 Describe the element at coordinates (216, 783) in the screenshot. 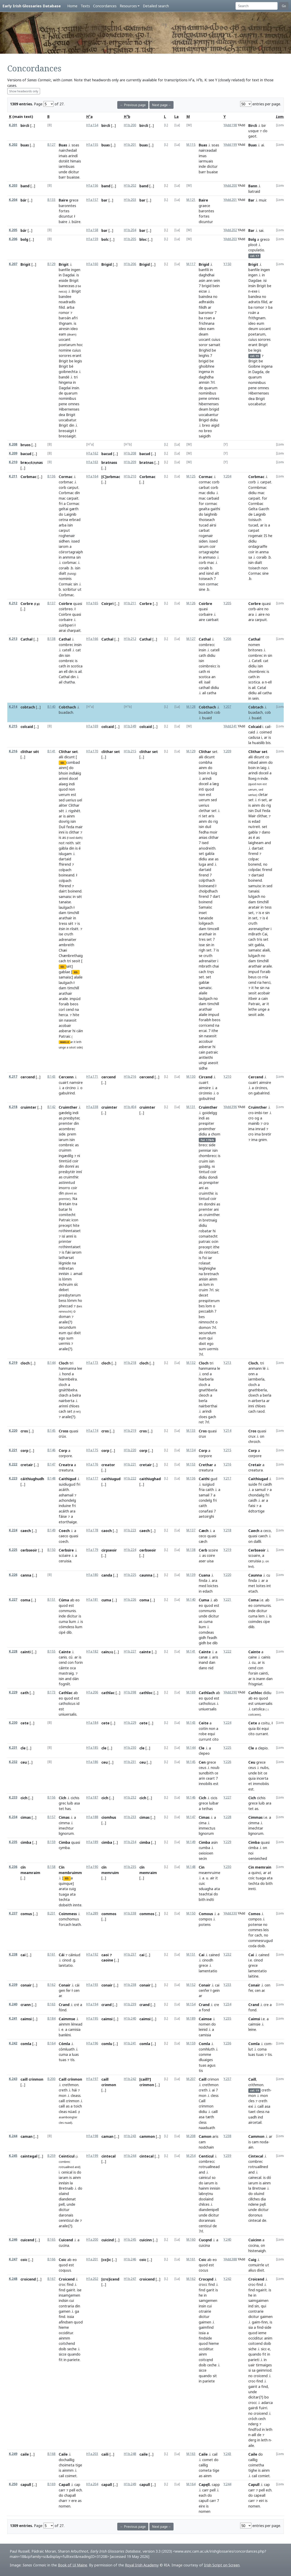

I see `læg` at that location.